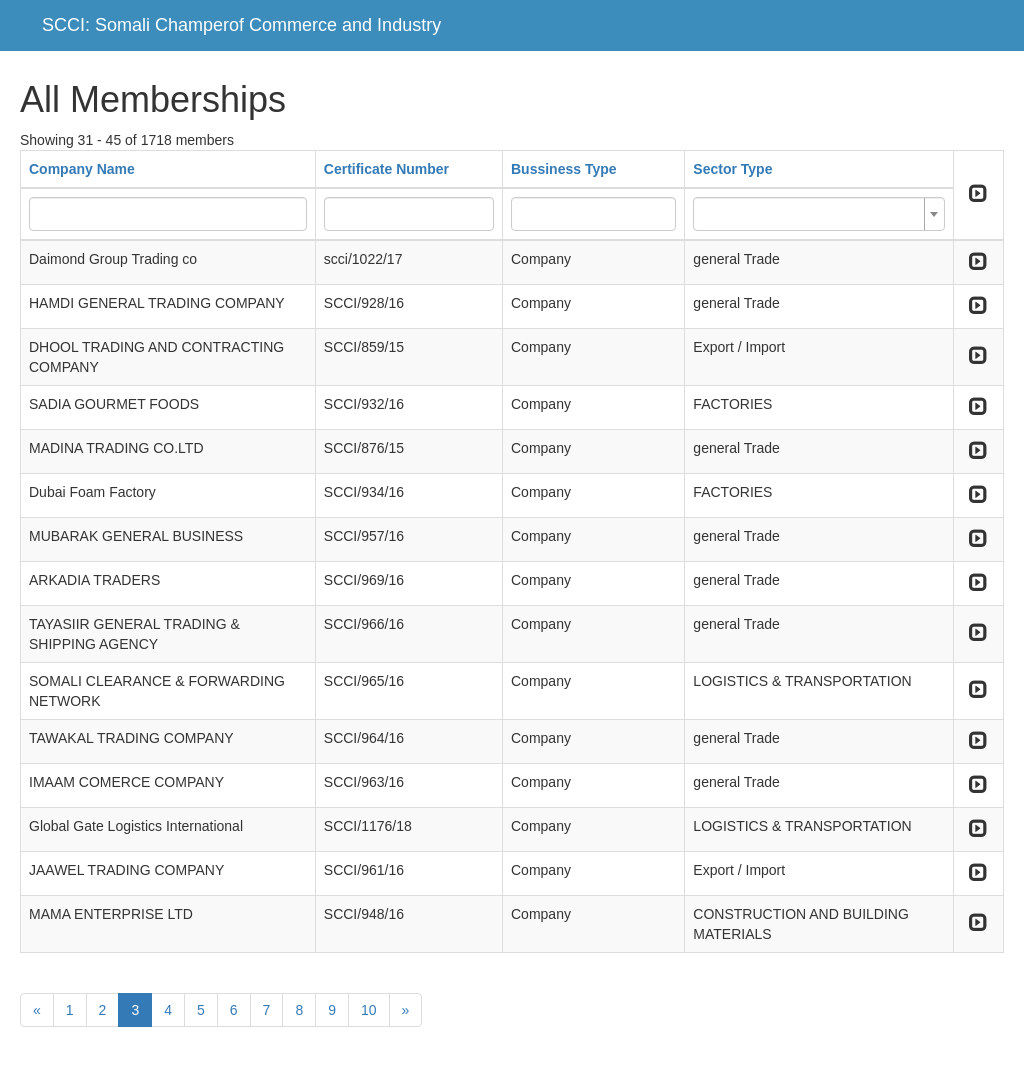 This screenshot has width=1024, height=1072. I want to click on Bussiness Type, so click(564, 169).